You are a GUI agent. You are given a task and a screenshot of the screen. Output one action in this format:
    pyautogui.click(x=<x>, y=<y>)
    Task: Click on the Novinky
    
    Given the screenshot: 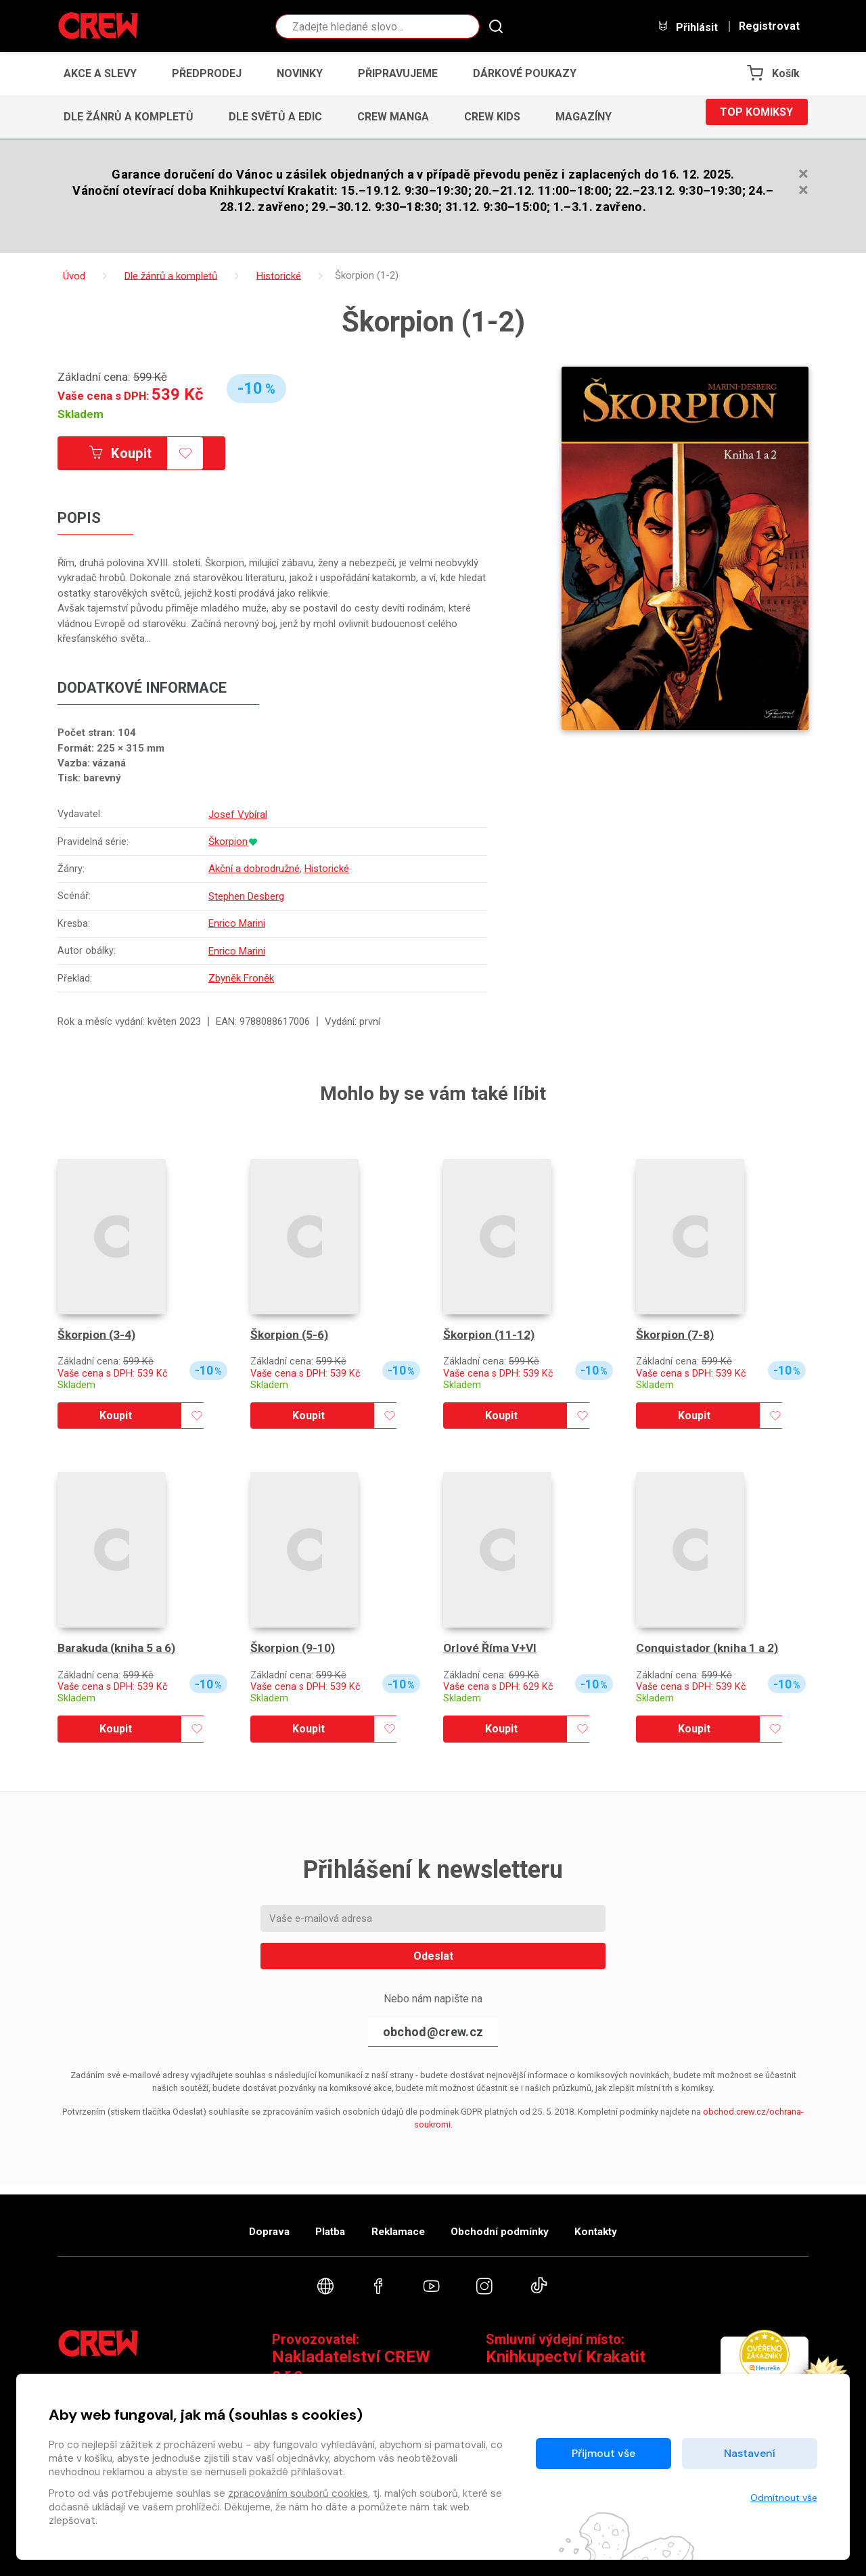 What is the action you would take?
    pyautogui.click(x=300, y=73)
    